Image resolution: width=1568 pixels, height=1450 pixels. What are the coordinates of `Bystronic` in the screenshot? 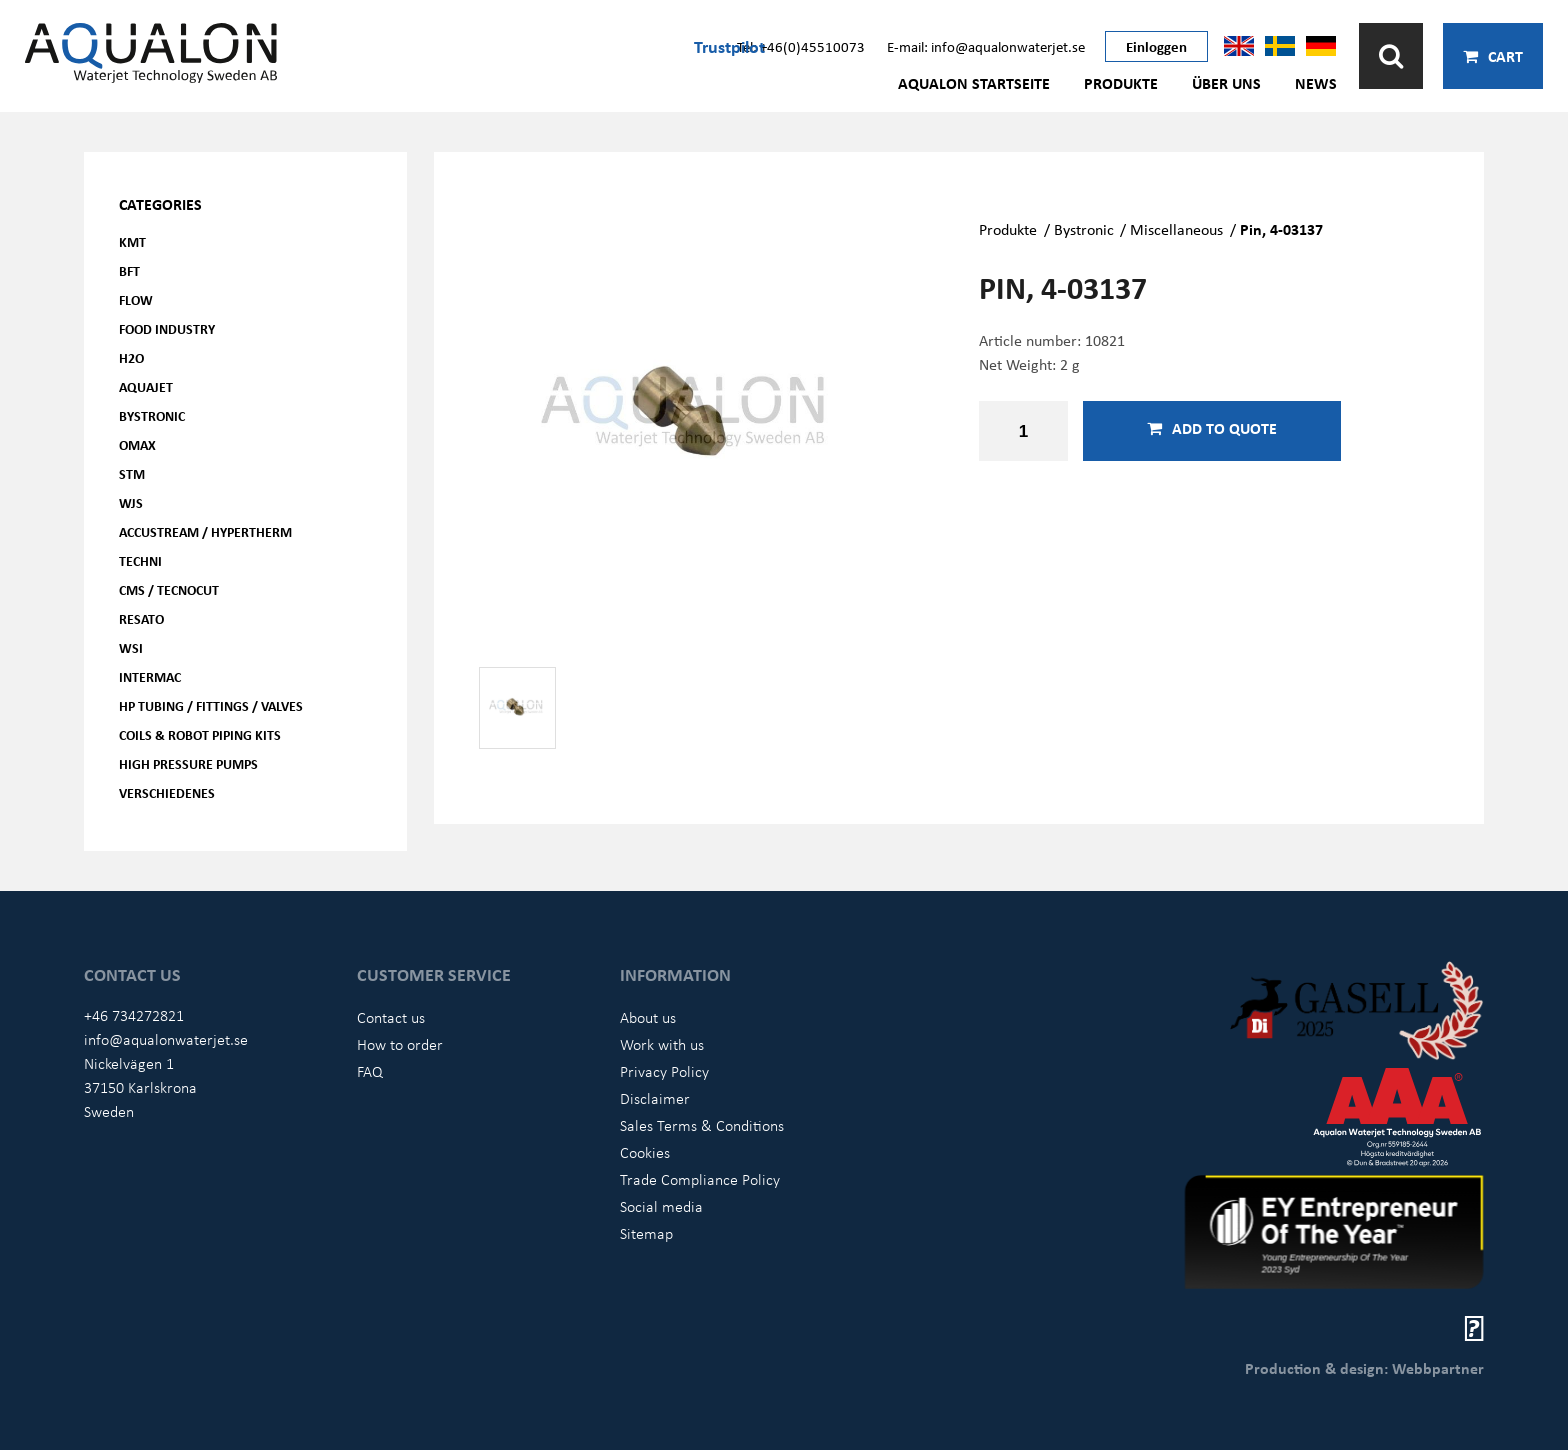 It's located at (152, 415).